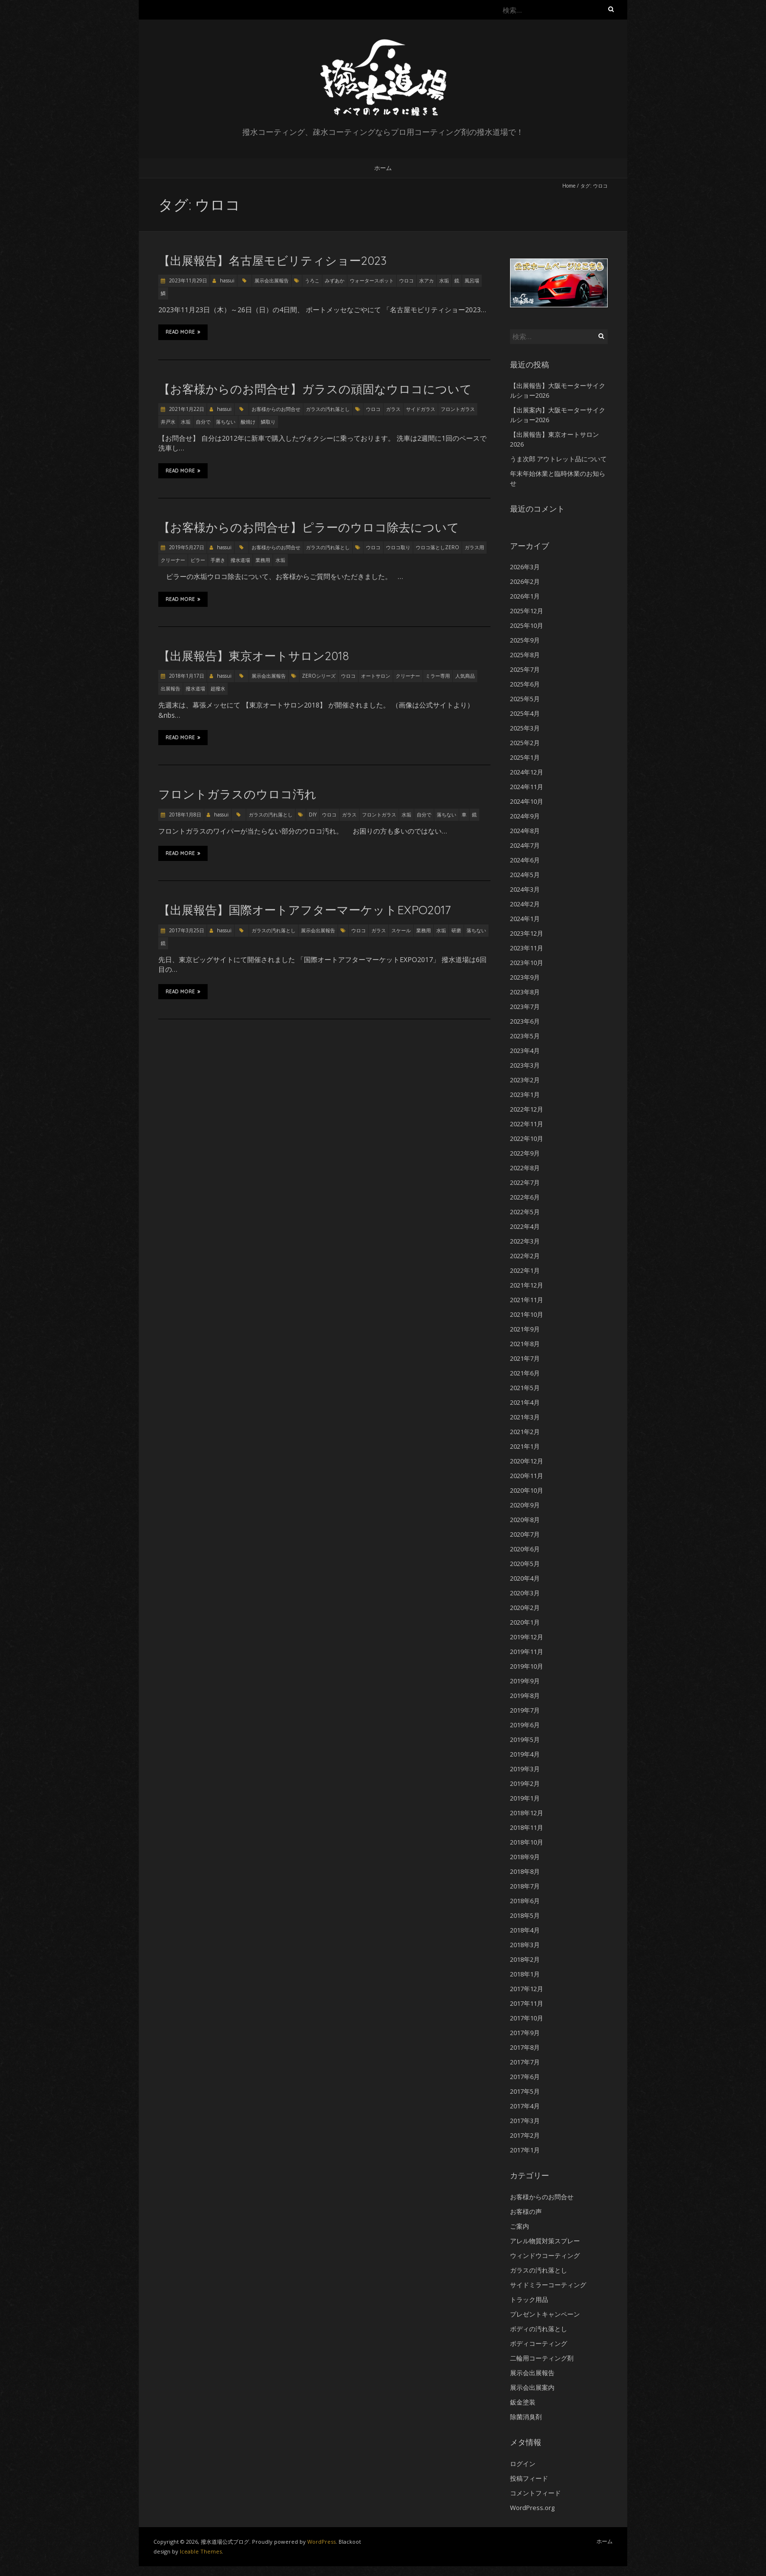  Describe the element at coordinates (525, 1167) in the screenshot. I see `2022年8月` at that location.